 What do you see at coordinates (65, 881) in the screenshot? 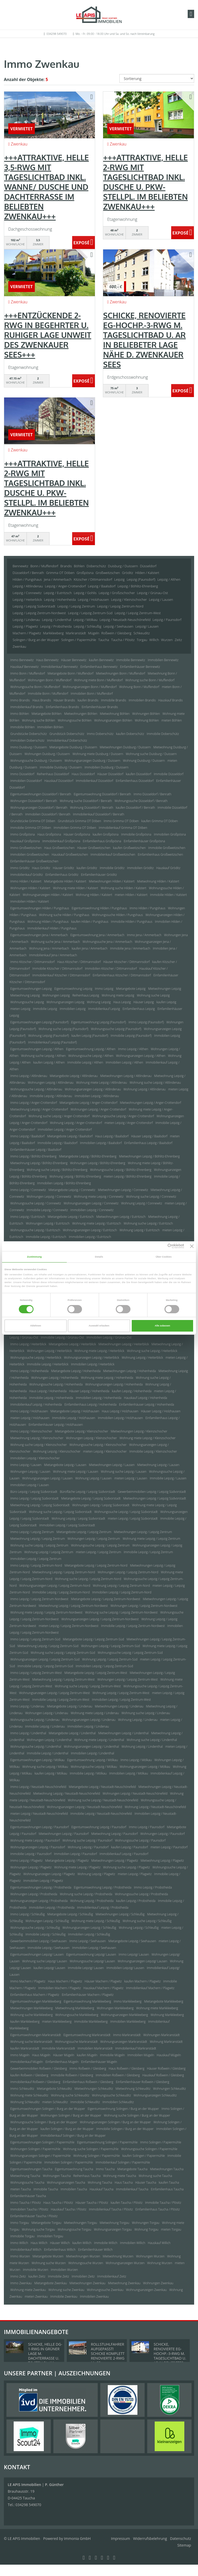
I see `Mietangebote Hilden / Kalstert` at bounding box center [65, 881].